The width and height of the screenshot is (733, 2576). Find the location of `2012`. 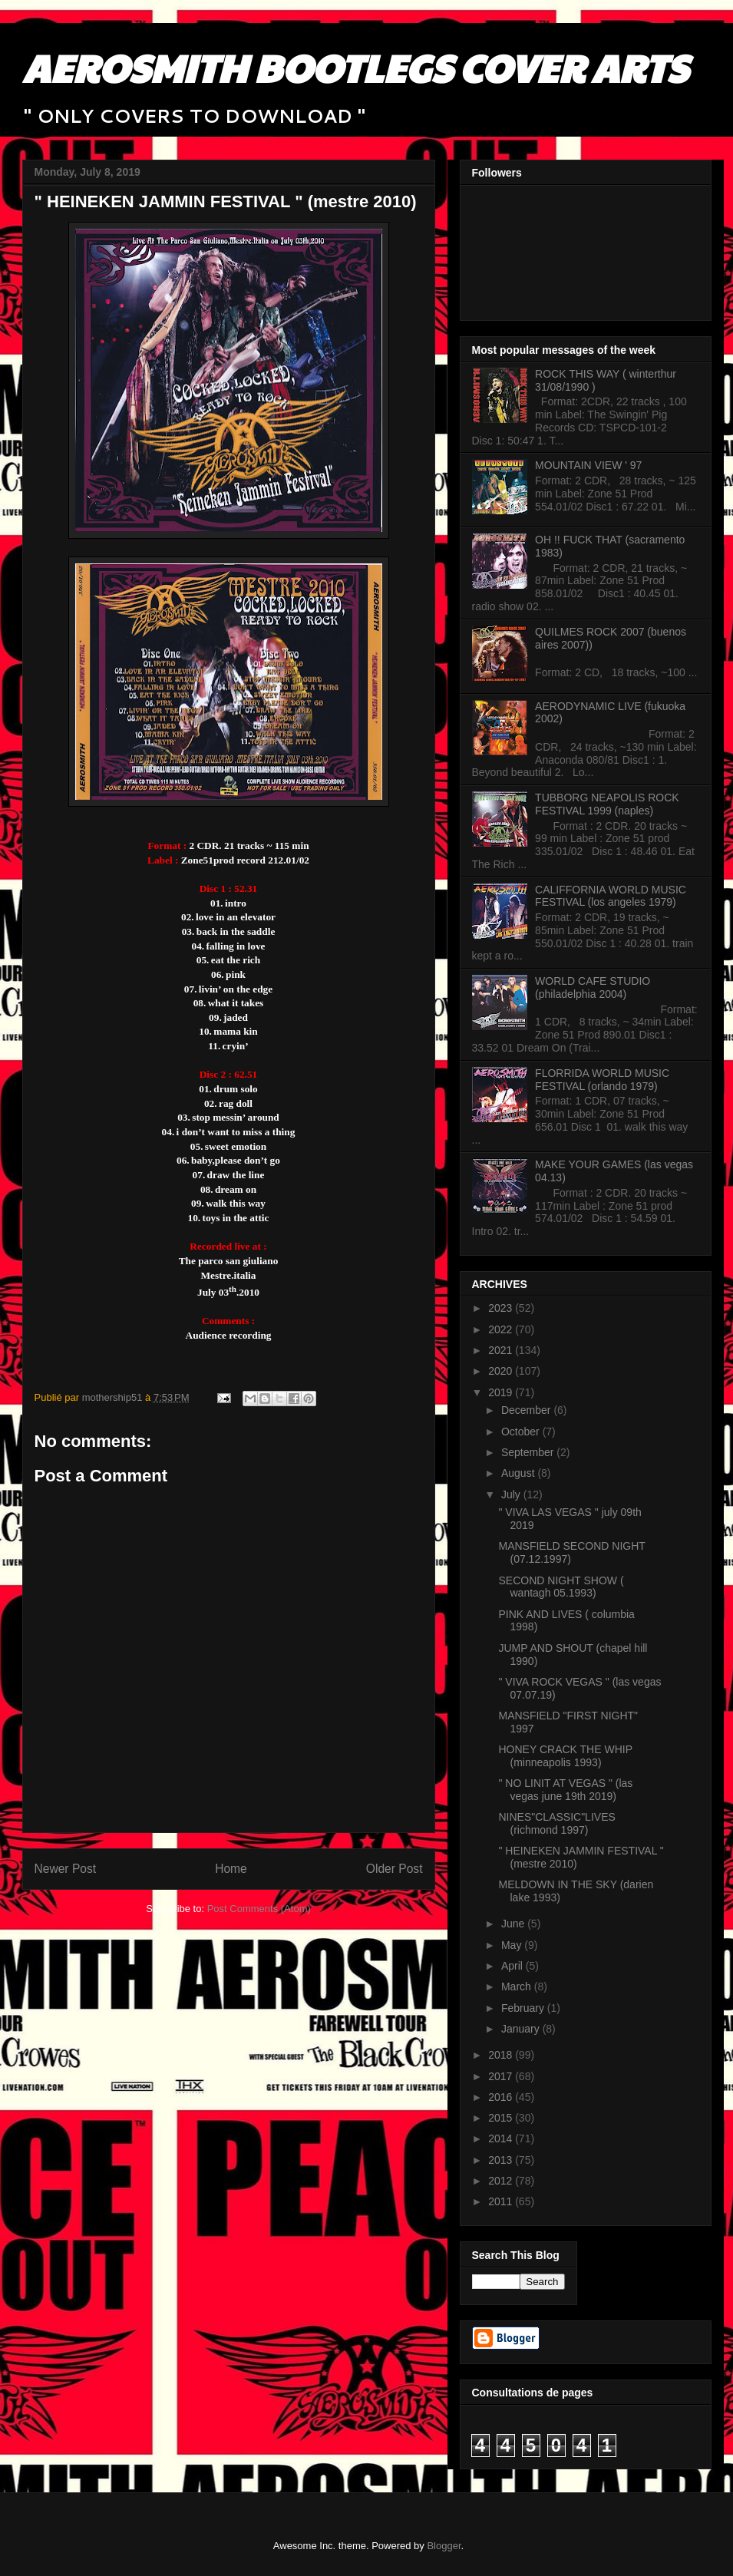

2012 is located at coordinates (501, 2181).